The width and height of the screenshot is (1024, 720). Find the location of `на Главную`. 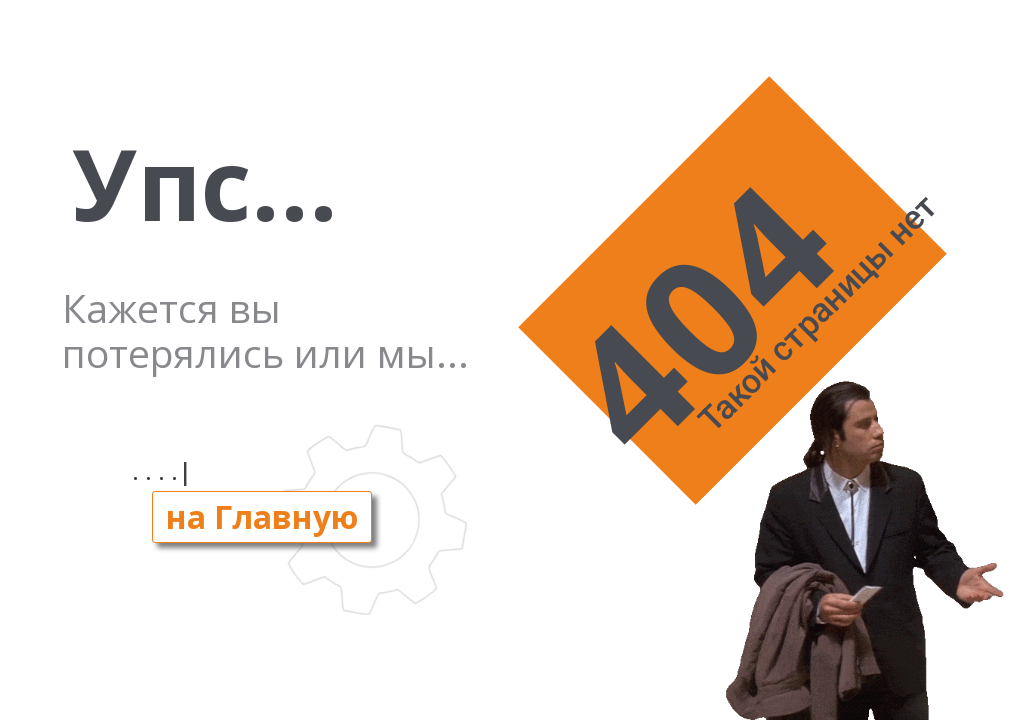

на Главную is located at coordinates (262, 516).